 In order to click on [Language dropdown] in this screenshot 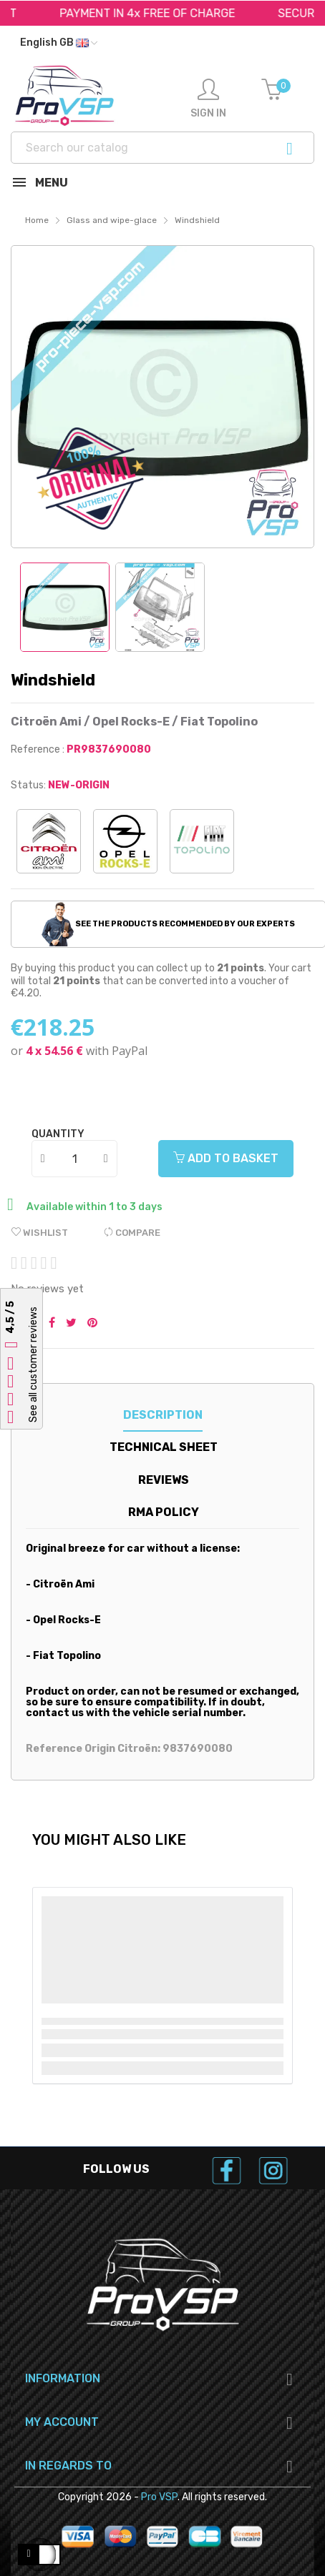, I will do `click(59, 43)`.